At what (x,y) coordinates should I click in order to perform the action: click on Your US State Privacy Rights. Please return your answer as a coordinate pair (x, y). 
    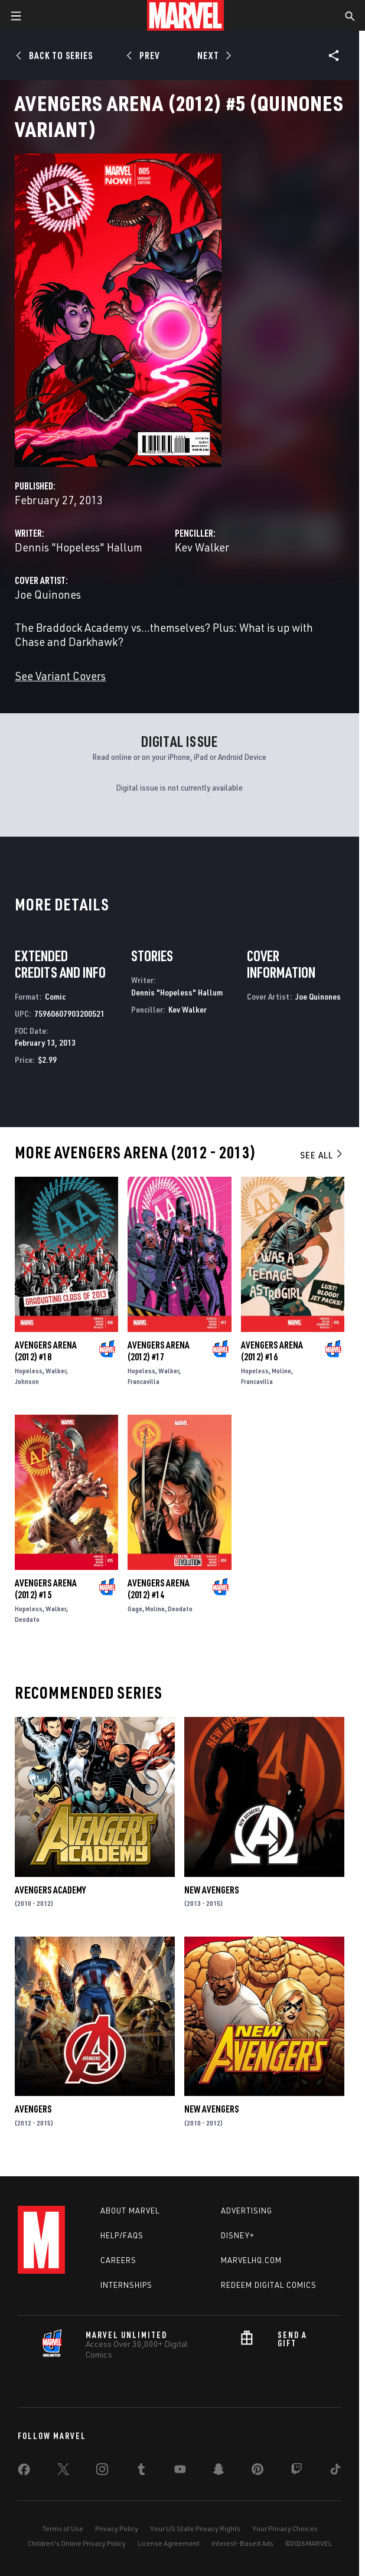
    Looking at the image, I should click on (195, 2528).